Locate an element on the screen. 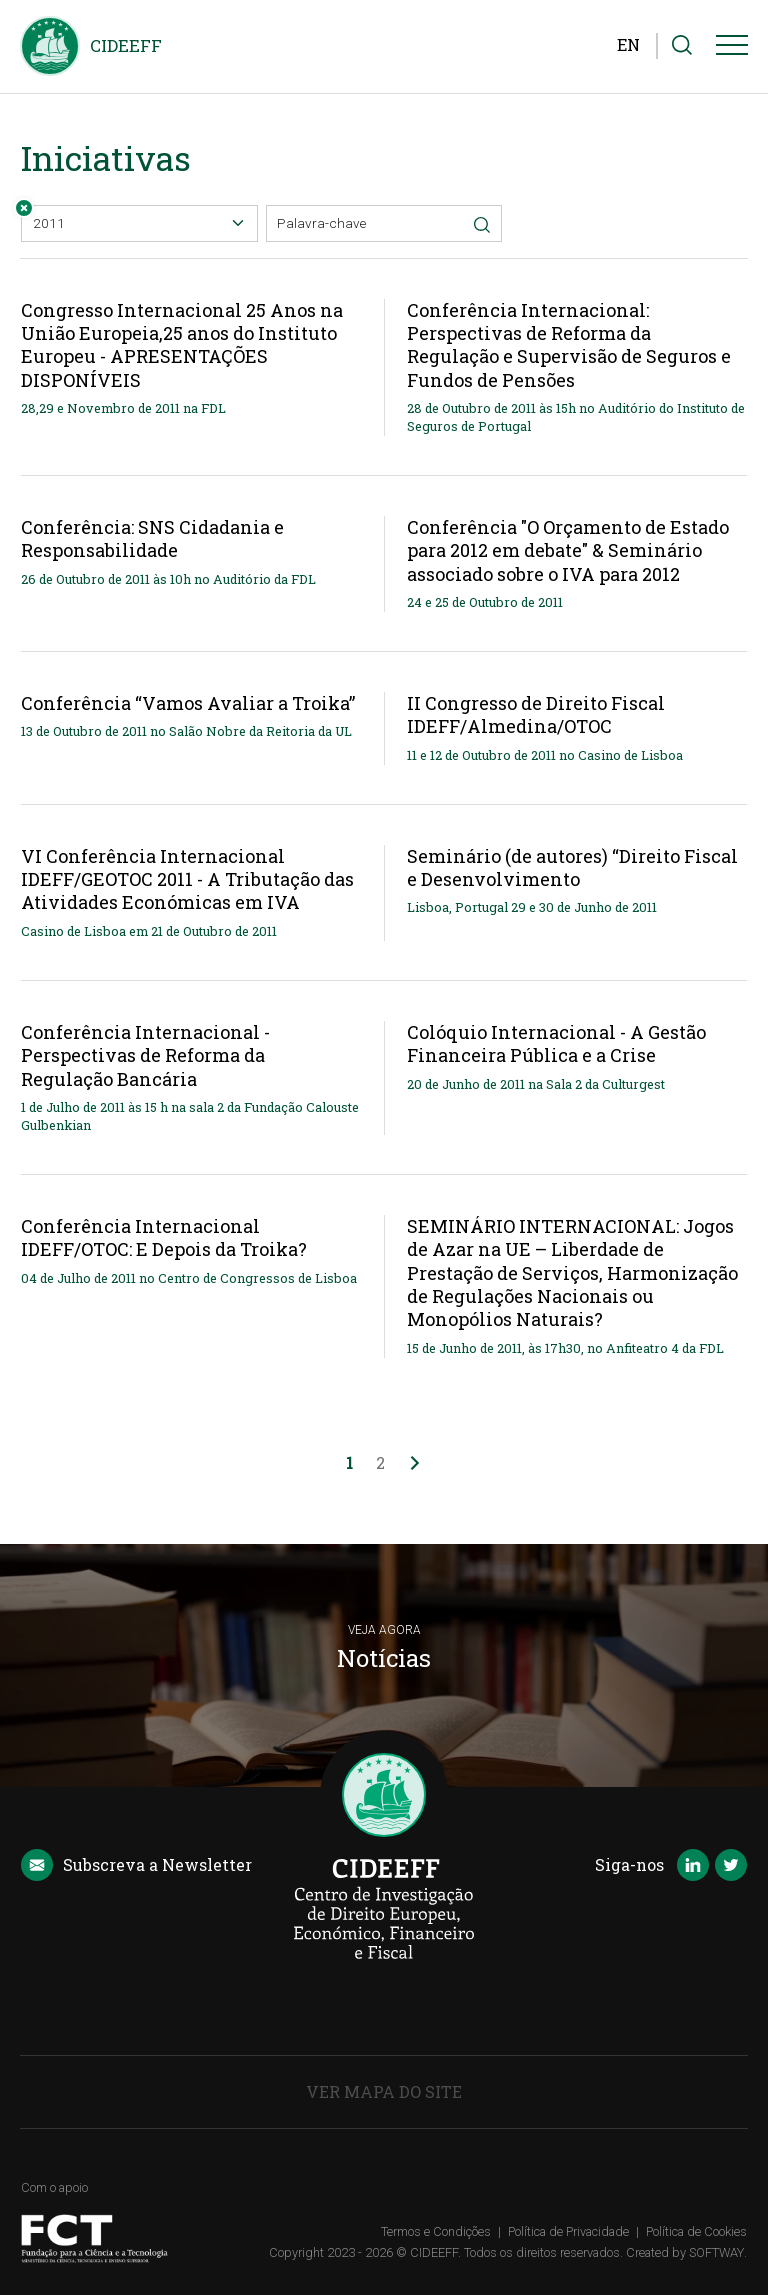 This screenshot has width=768, height=2295. Política de Cookies is located at coordinates (696, 2231).